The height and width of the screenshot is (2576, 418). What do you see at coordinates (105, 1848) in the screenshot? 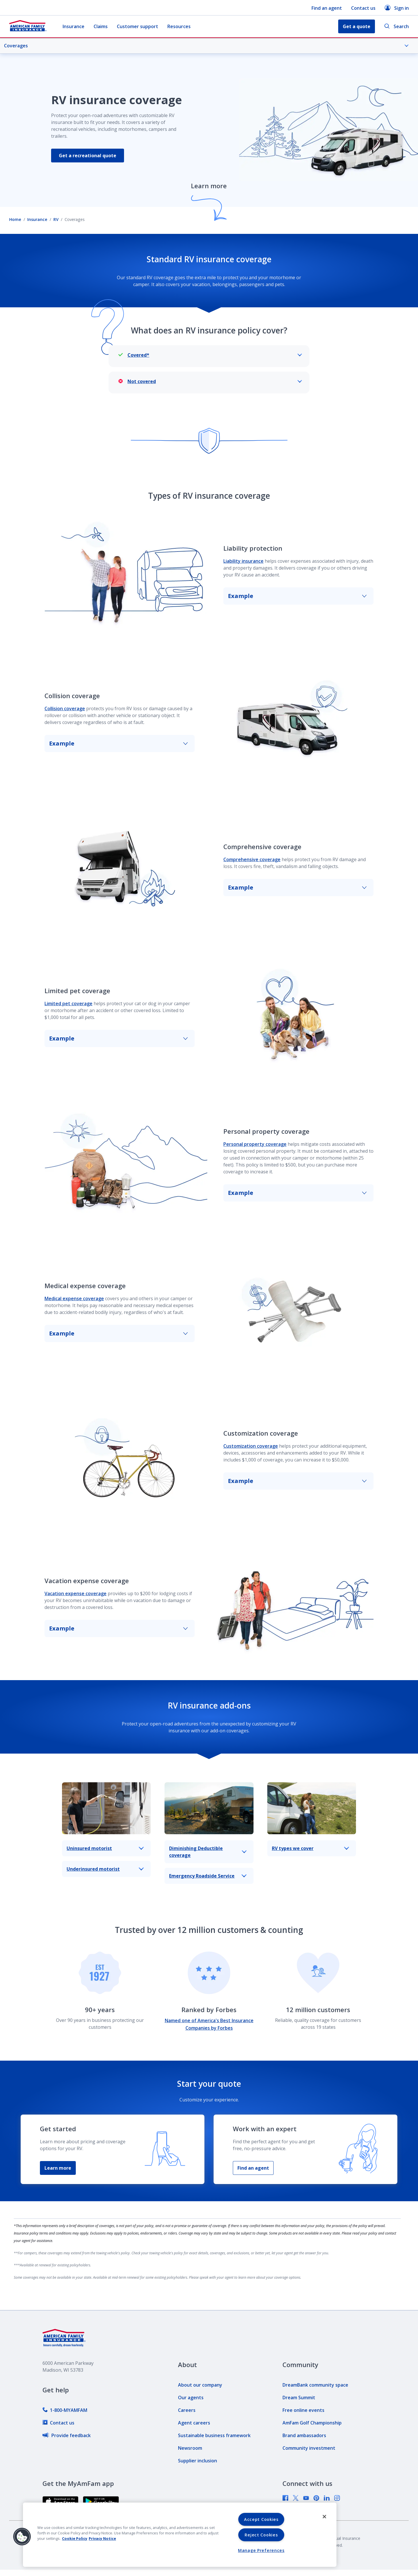
I see `Uninsured motorist` at bounding box center [105, 1848].